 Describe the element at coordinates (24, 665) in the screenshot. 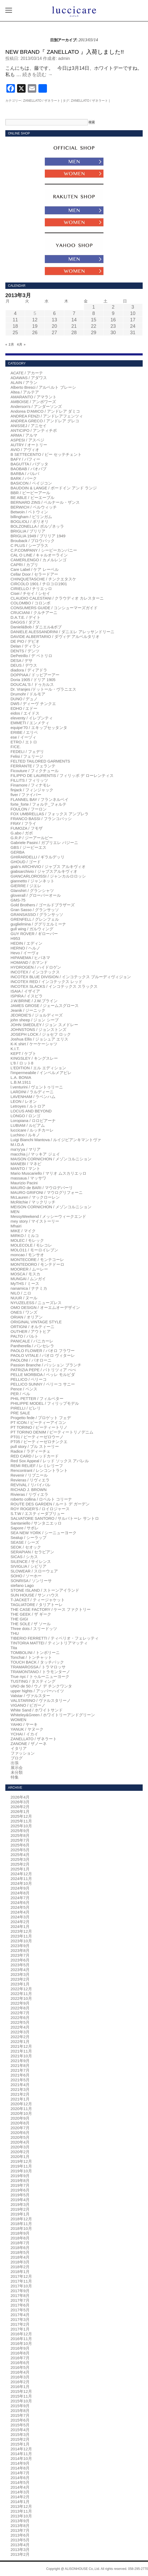

I see `DEUS / デウス` at that location.